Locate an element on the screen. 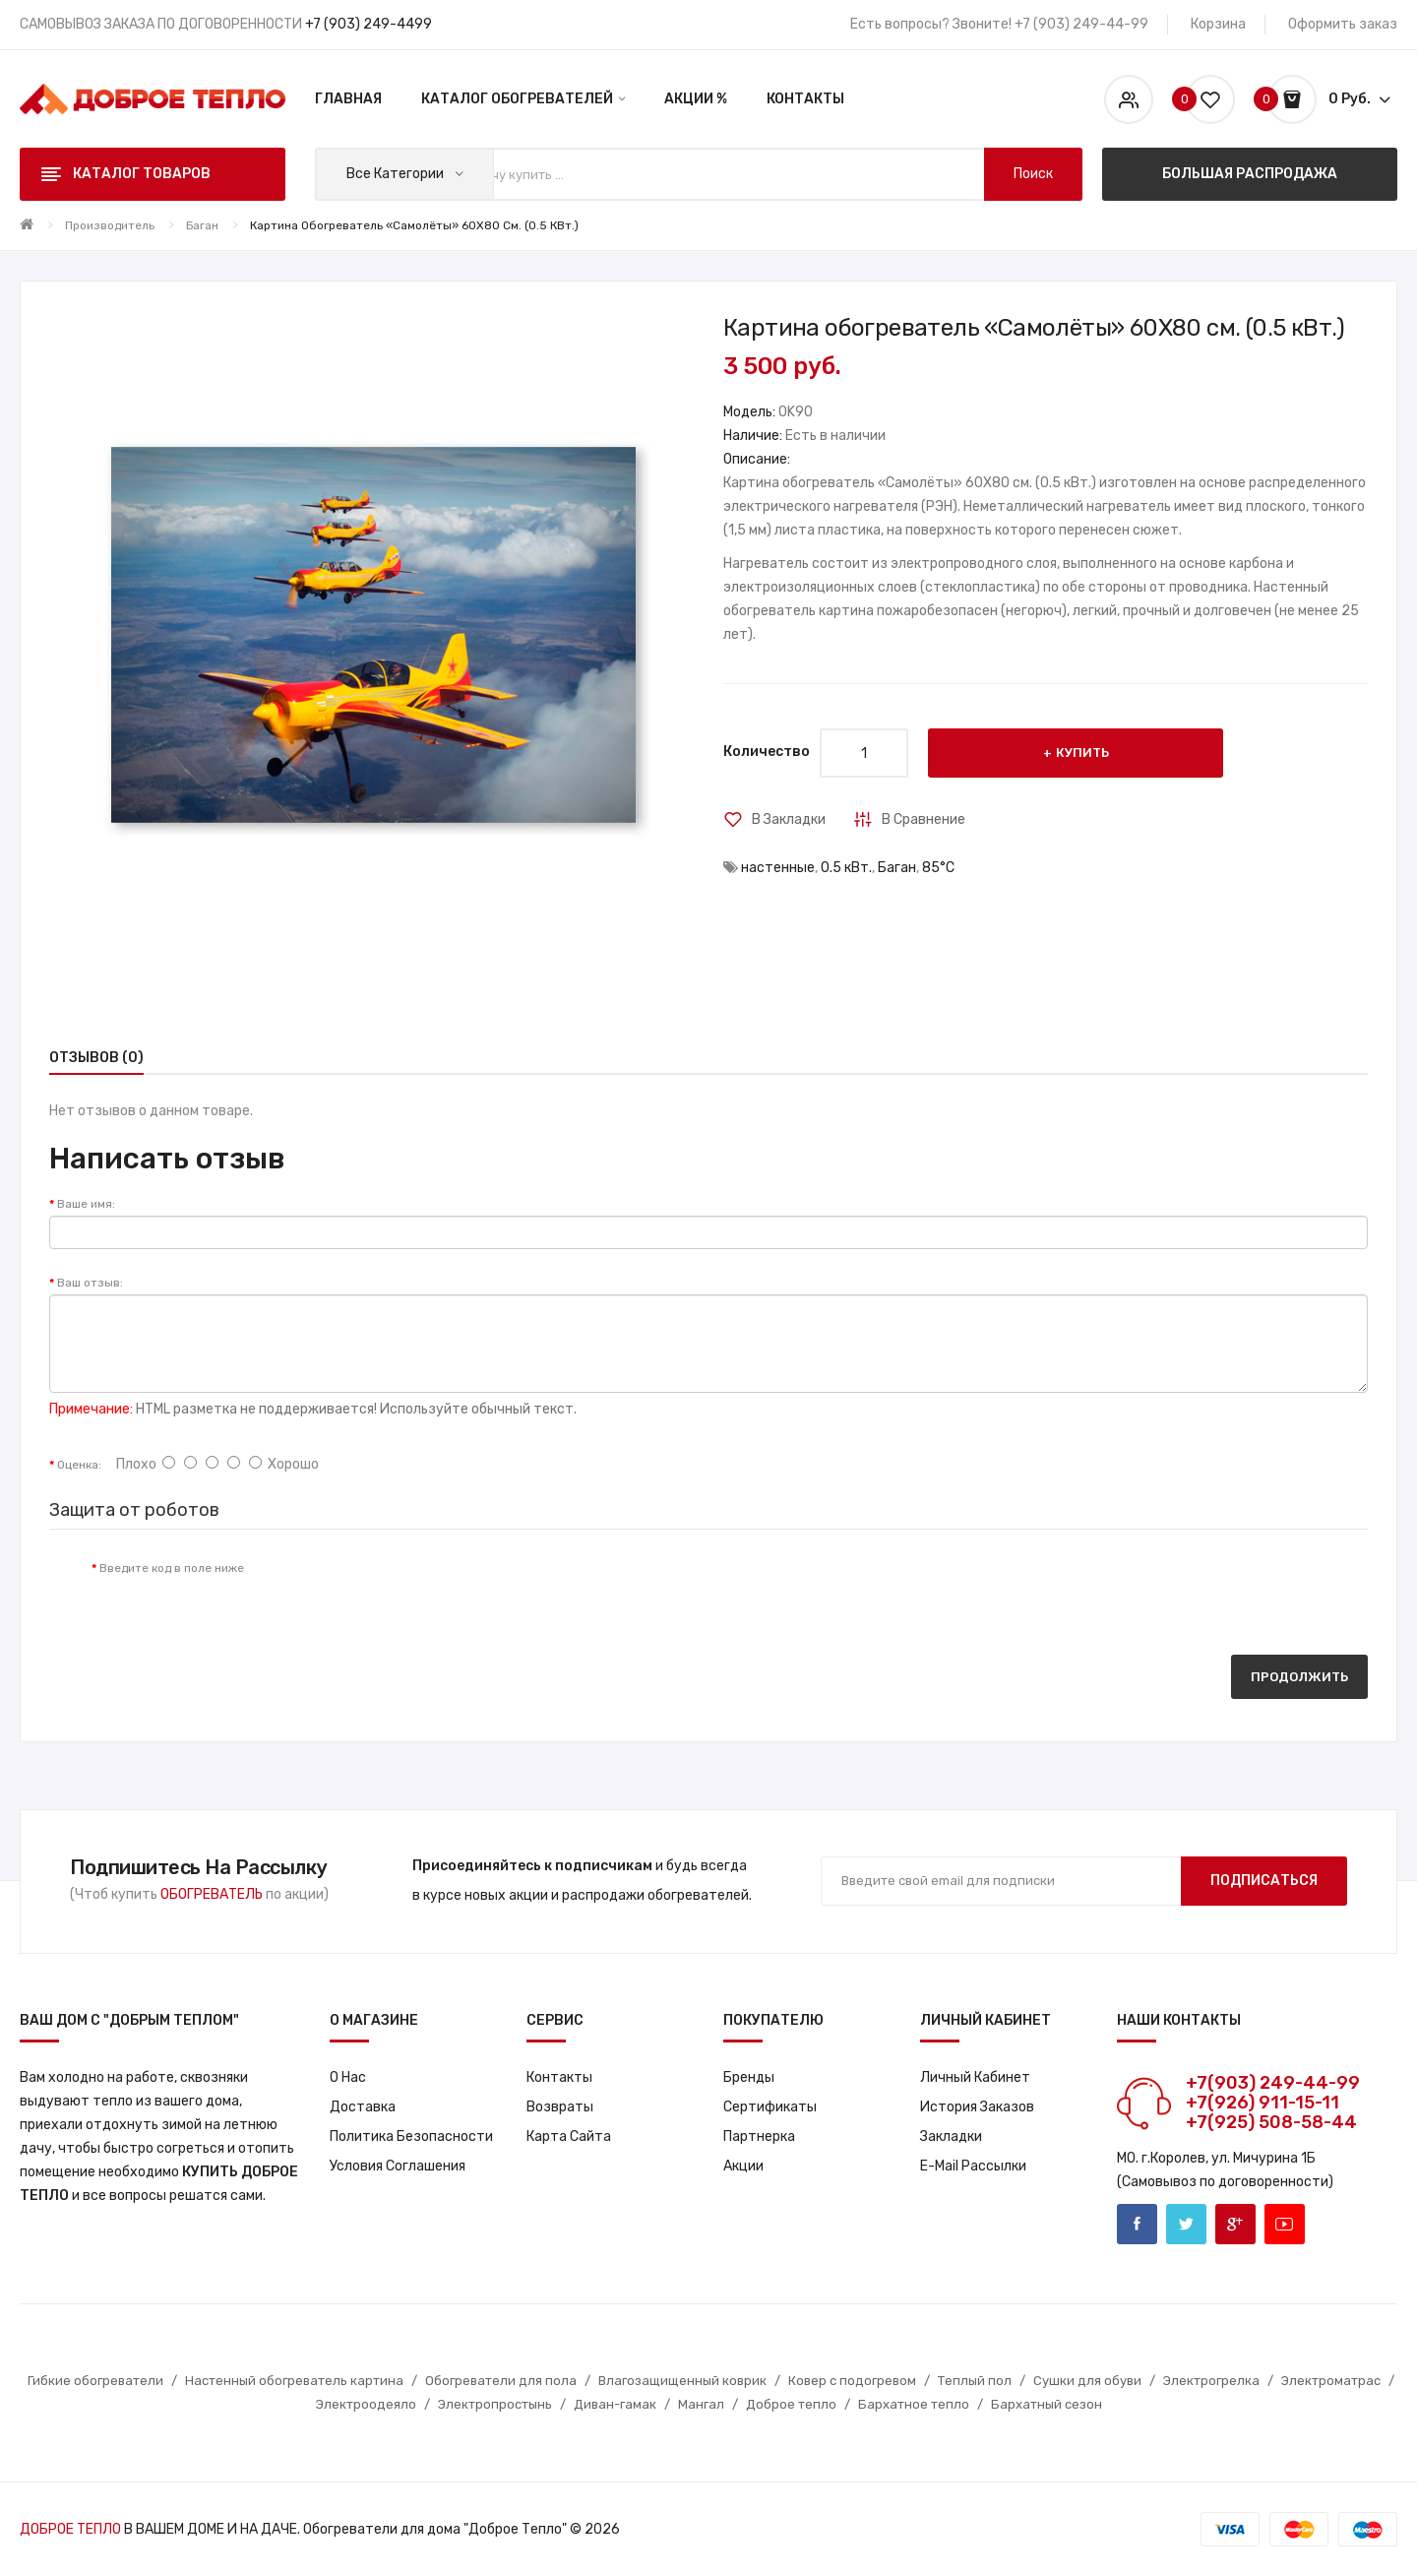  Акции is located at coordinates (743, 2166).